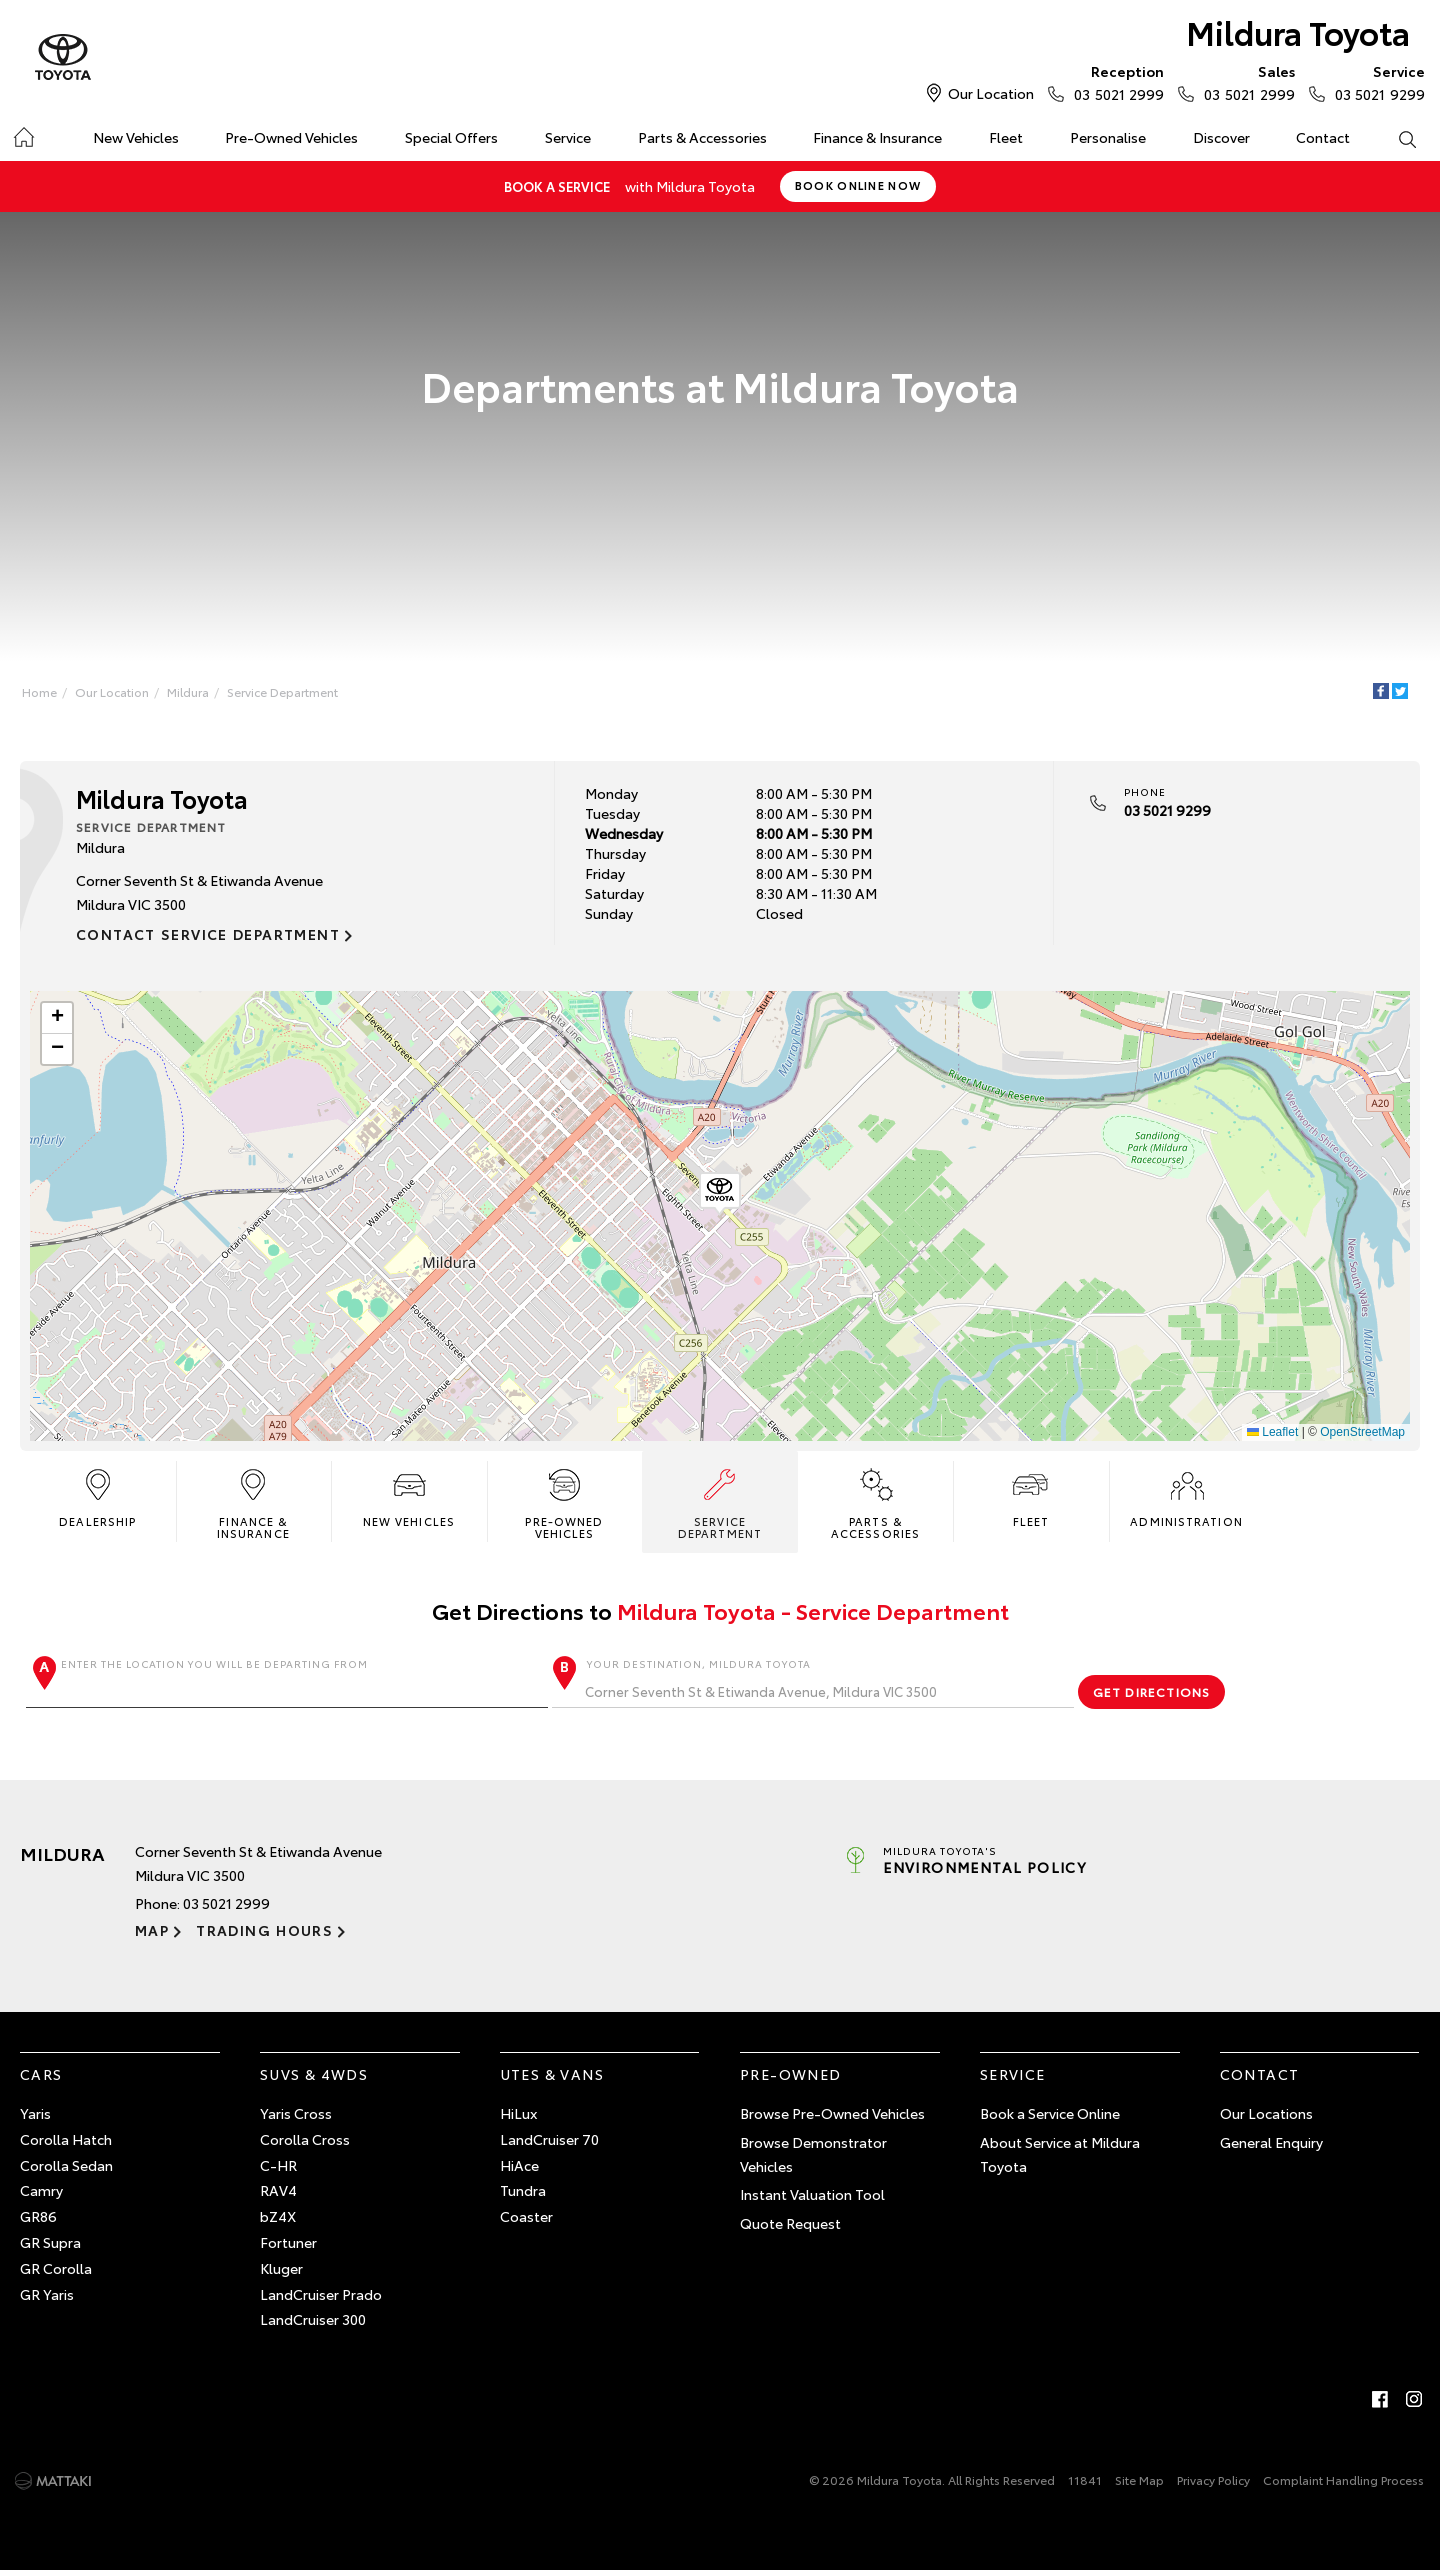  What do you see at coordinates (278, 2190) in the screenshot?
I see `RAV4` at bounding box center [278, 2190].